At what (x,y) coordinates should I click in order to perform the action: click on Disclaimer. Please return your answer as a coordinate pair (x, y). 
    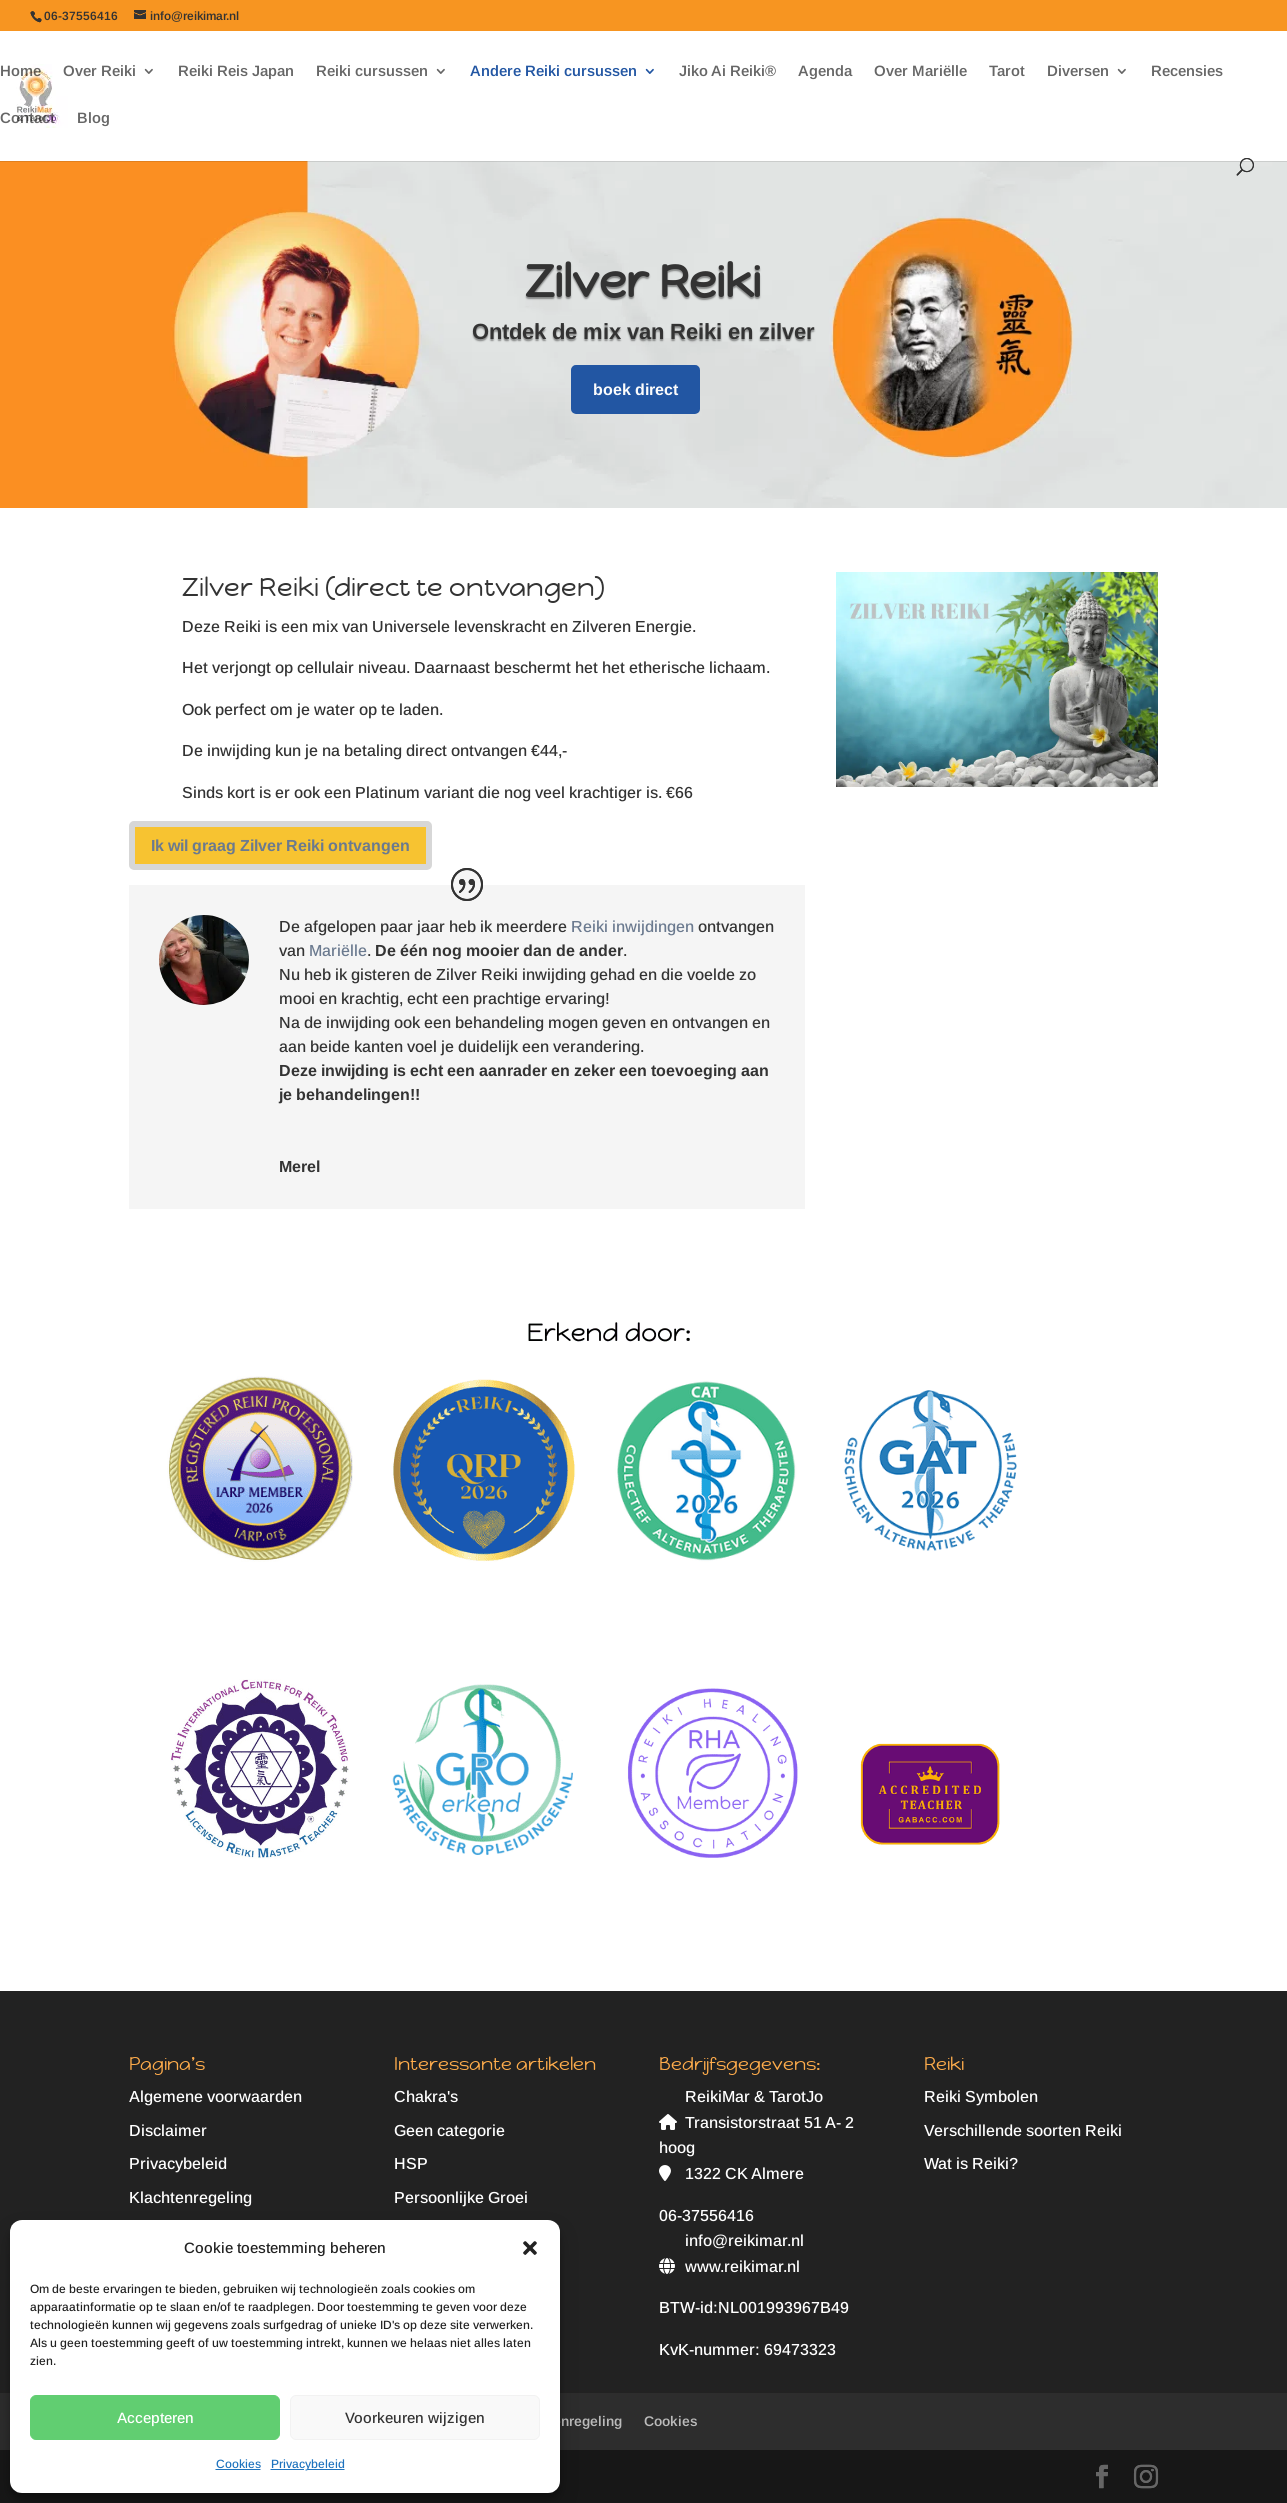
    Looking at the image, I should click on (168, 2130).